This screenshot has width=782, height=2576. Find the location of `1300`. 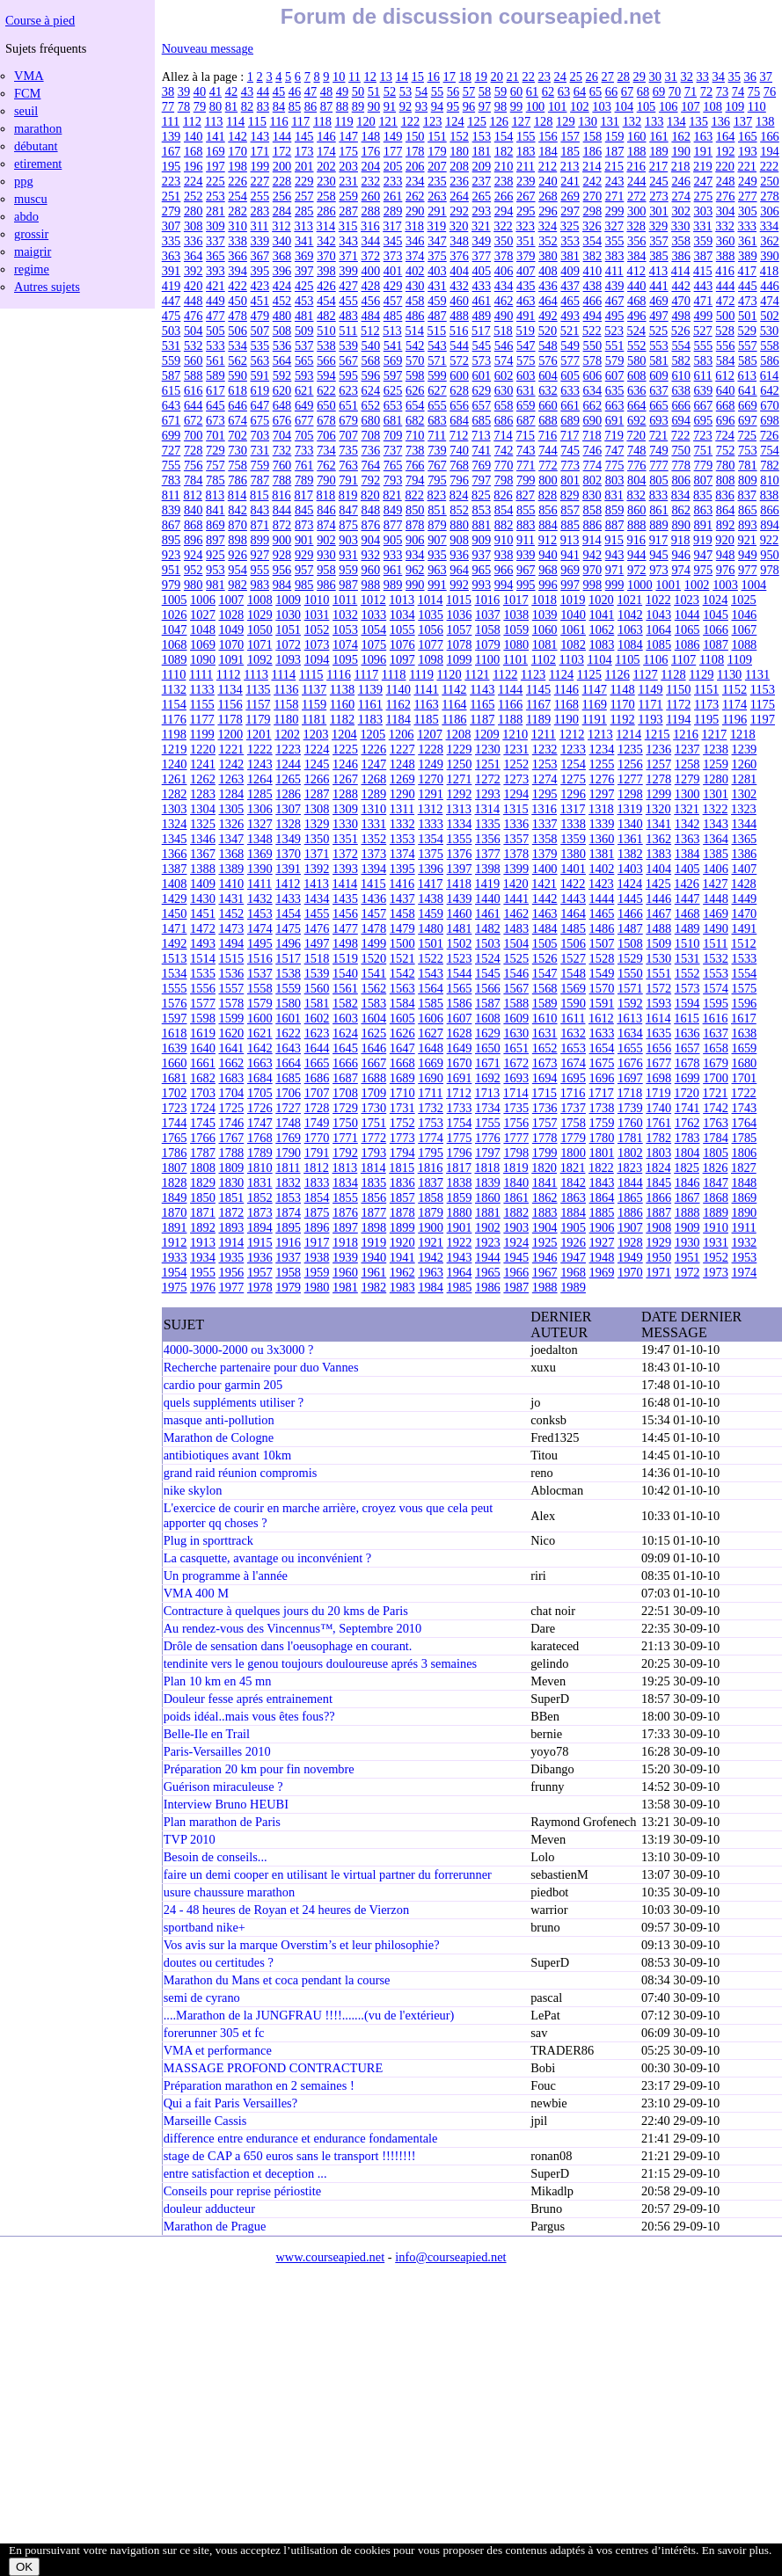

1300 is located at coordinates (687, 794).